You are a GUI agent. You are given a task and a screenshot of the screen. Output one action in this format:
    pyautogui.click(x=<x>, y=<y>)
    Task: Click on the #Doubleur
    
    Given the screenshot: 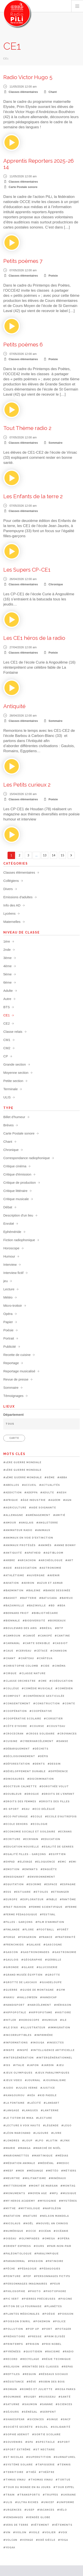 What is the action you would take?
    pyautogui.click(x=12, y=1794)
    